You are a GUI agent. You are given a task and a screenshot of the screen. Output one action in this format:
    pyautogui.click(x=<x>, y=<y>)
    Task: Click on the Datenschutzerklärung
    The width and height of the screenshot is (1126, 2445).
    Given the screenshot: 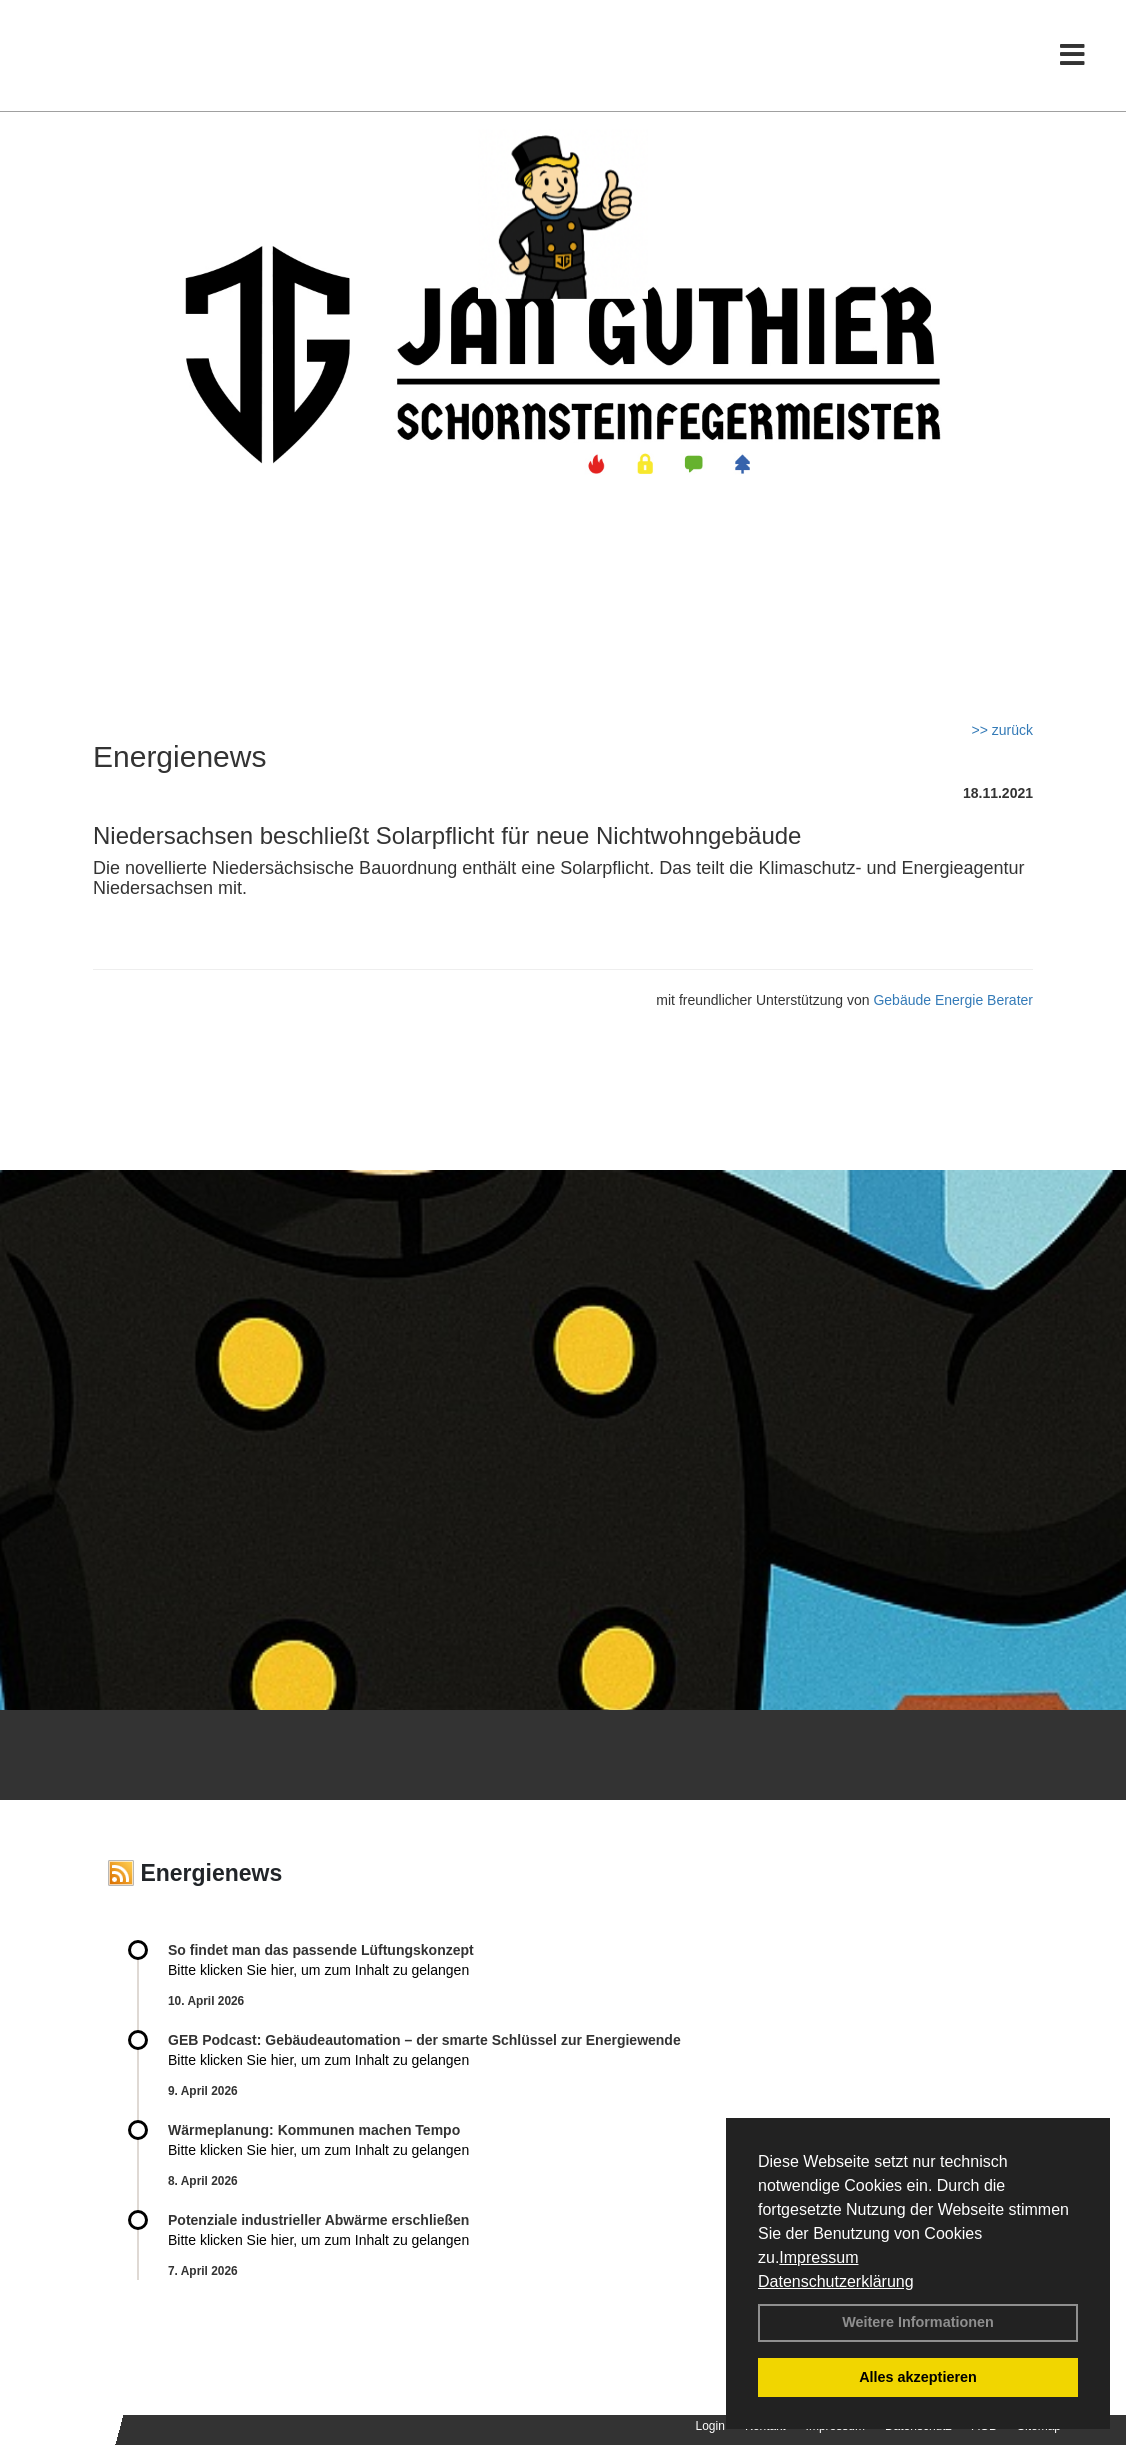 What is the action you would take?
    pyautogui.click(x=836, y=2281)
    